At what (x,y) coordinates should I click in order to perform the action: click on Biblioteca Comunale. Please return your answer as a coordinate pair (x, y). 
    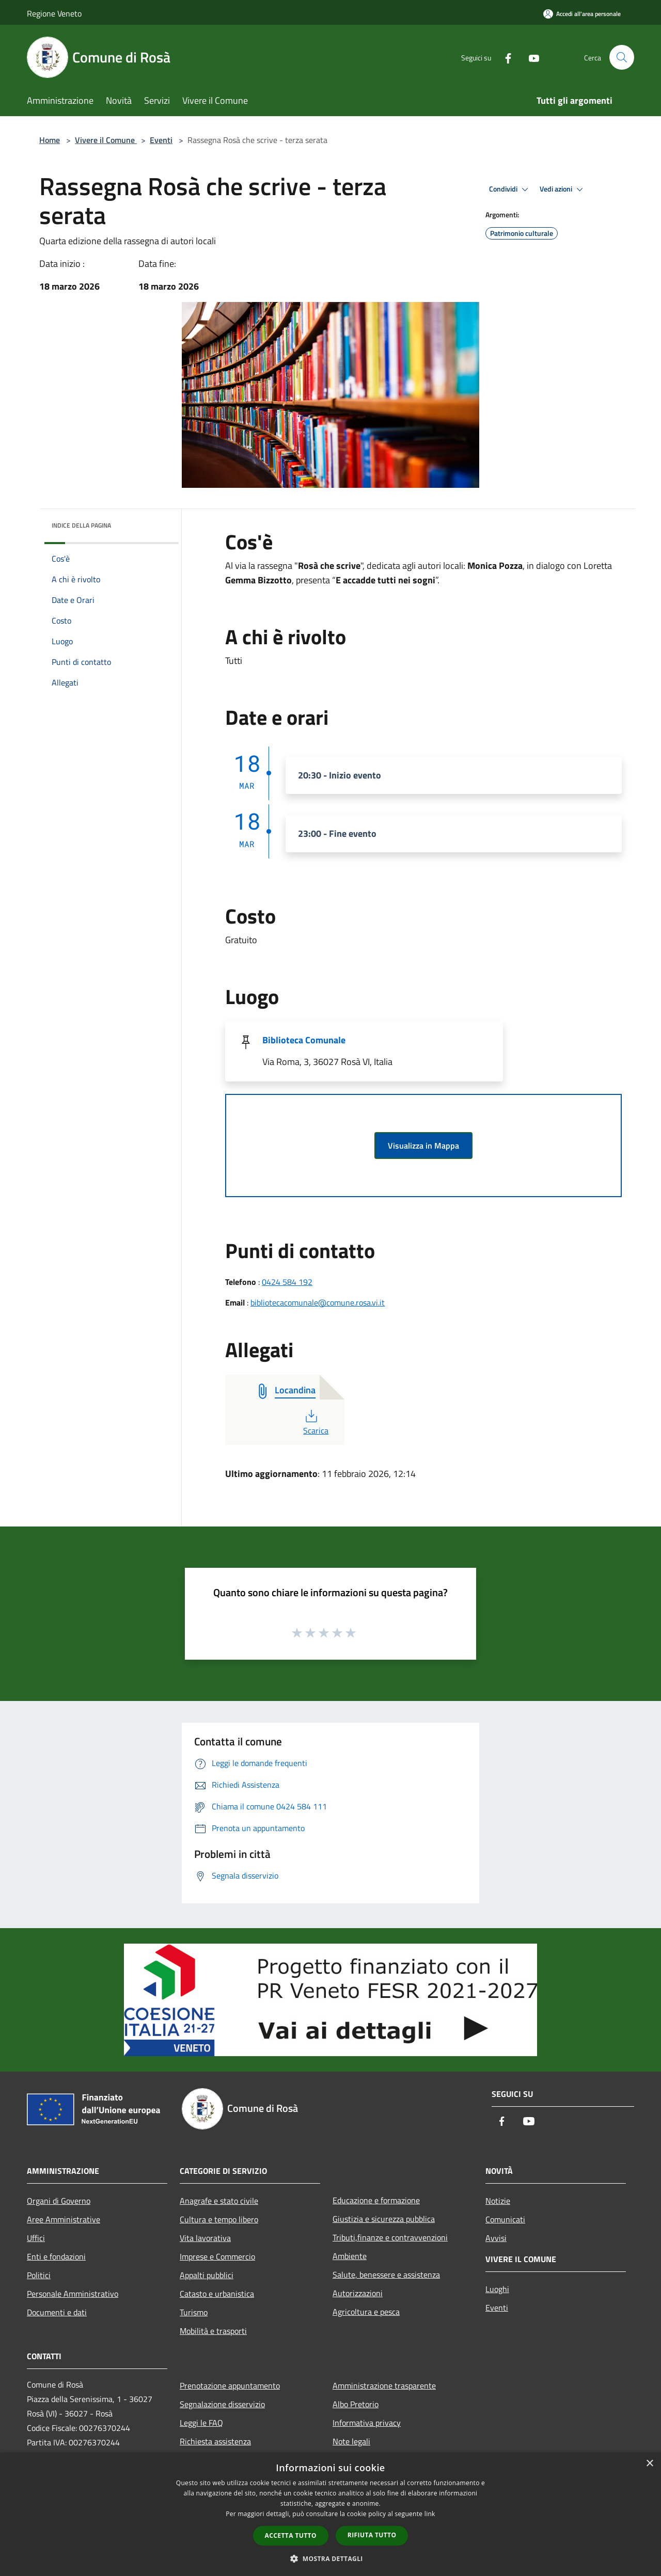
    Looking at the image, I should click on (303, 1040).